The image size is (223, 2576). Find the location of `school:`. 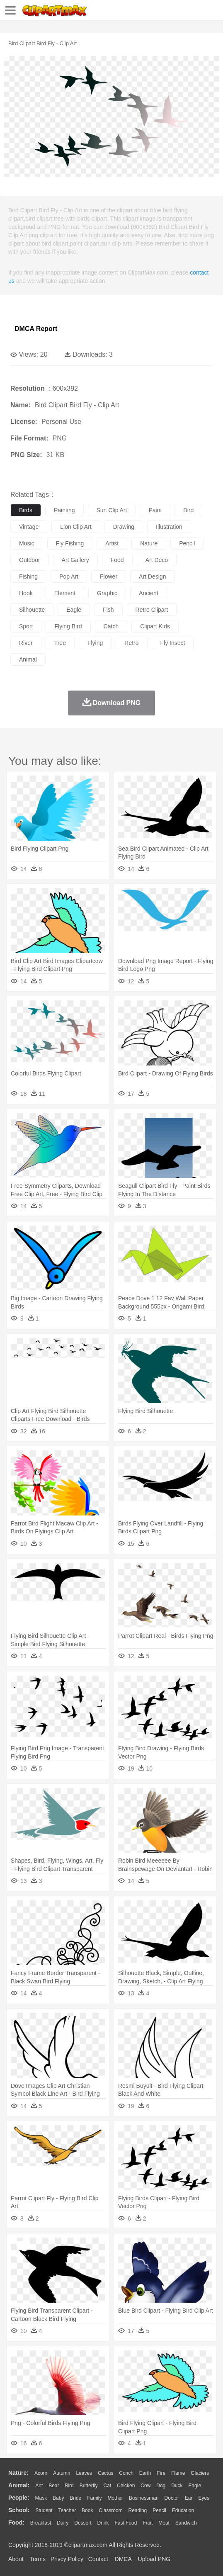

school: is located at coordinates (18, 2510).